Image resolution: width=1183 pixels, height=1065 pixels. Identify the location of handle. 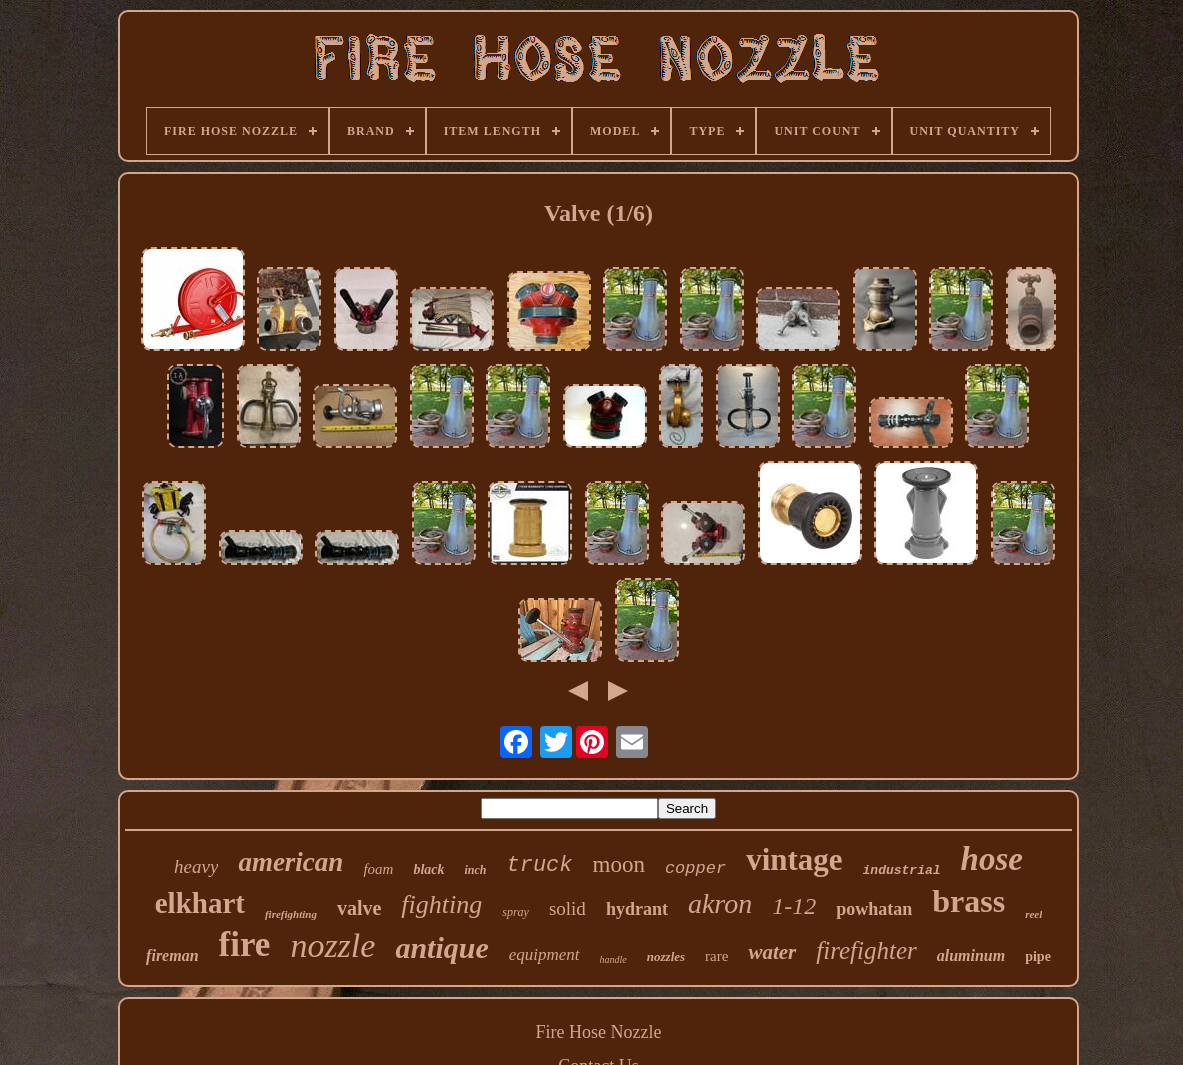
(613, 959).